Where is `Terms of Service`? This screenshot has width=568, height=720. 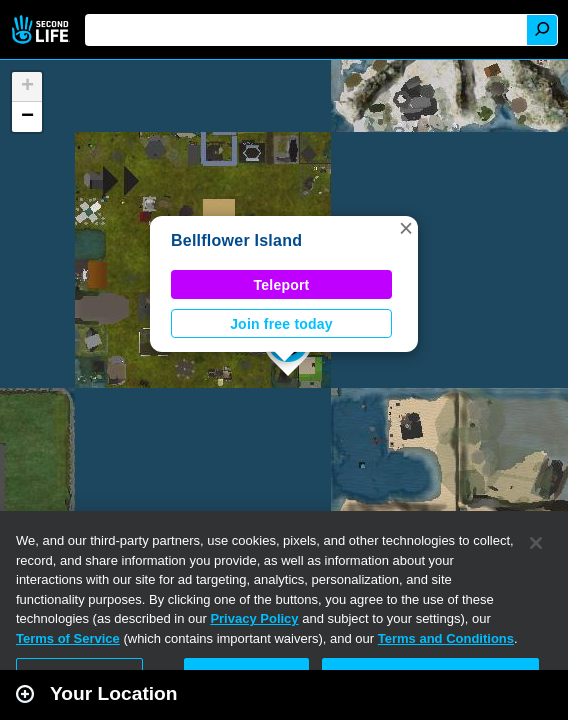
Terms of Service is located at coordinates (68, 638).